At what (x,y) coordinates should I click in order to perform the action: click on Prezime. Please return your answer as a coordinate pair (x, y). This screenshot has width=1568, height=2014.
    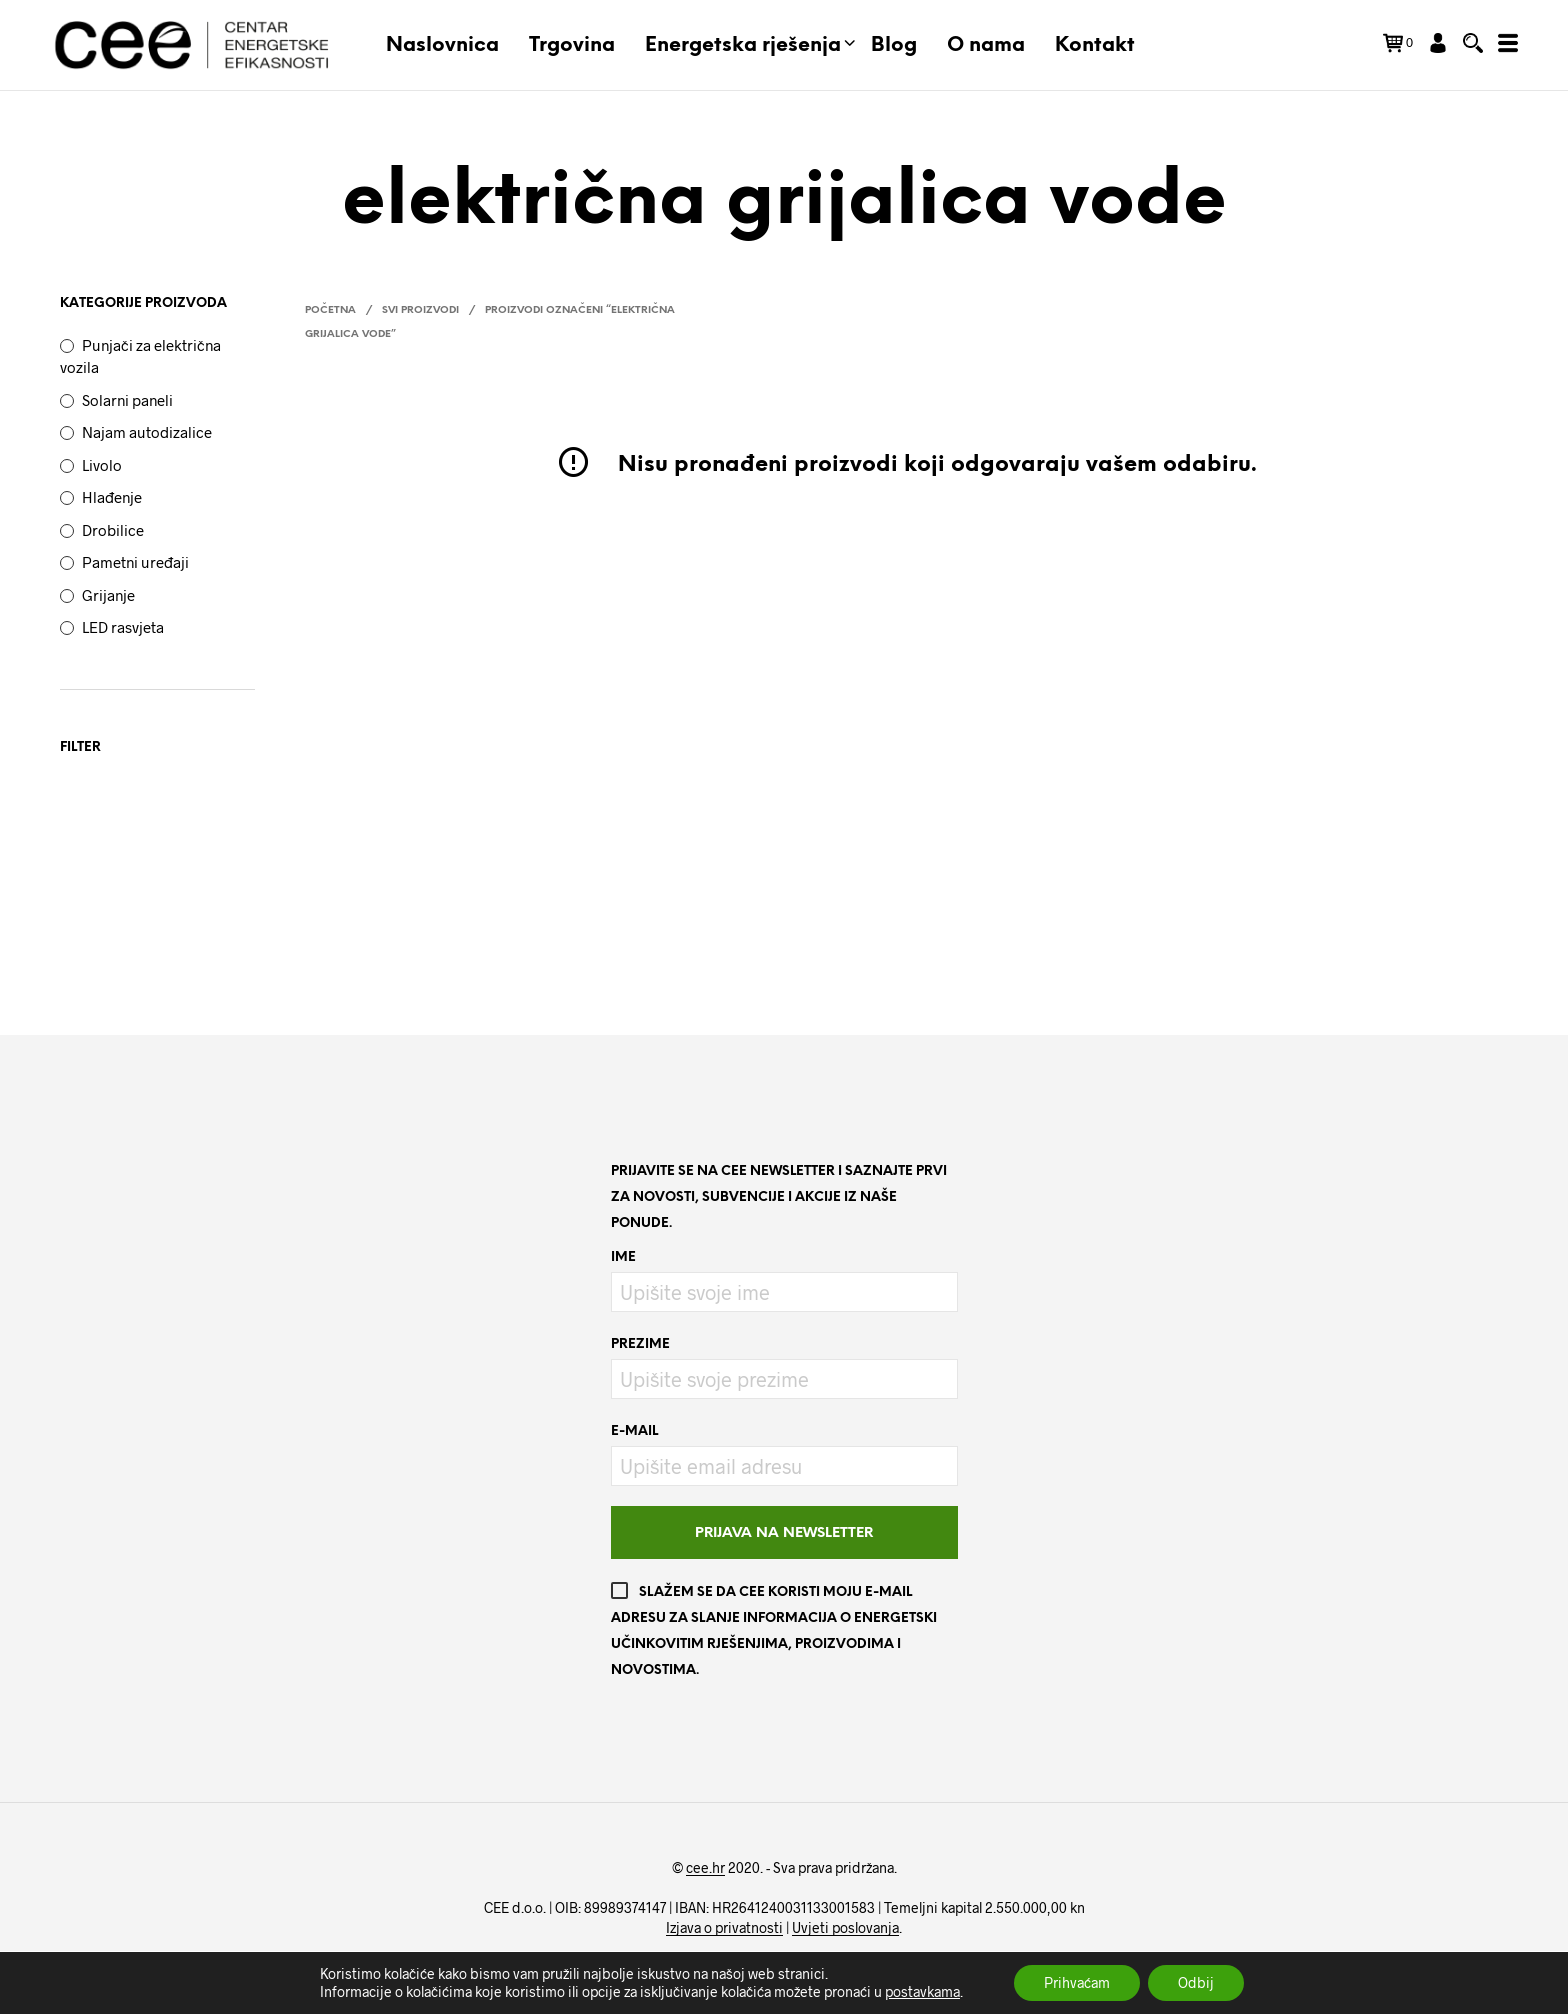
    Looking at the image, I should click on (640, 1344).